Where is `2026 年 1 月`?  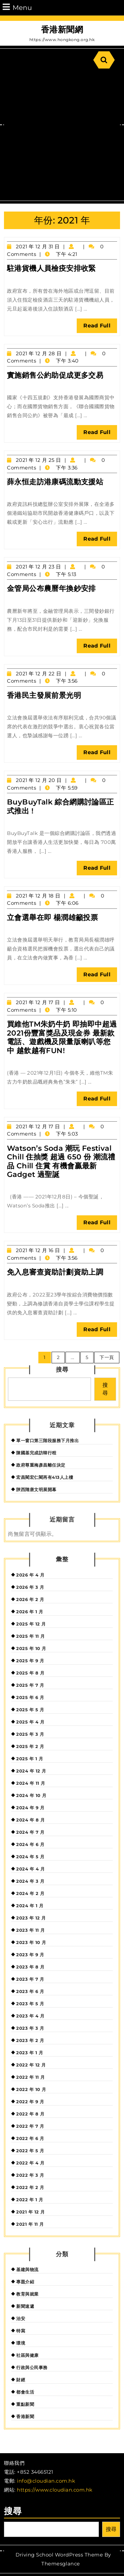
2026 年 1 月 is located at coordinates (29, 1611).